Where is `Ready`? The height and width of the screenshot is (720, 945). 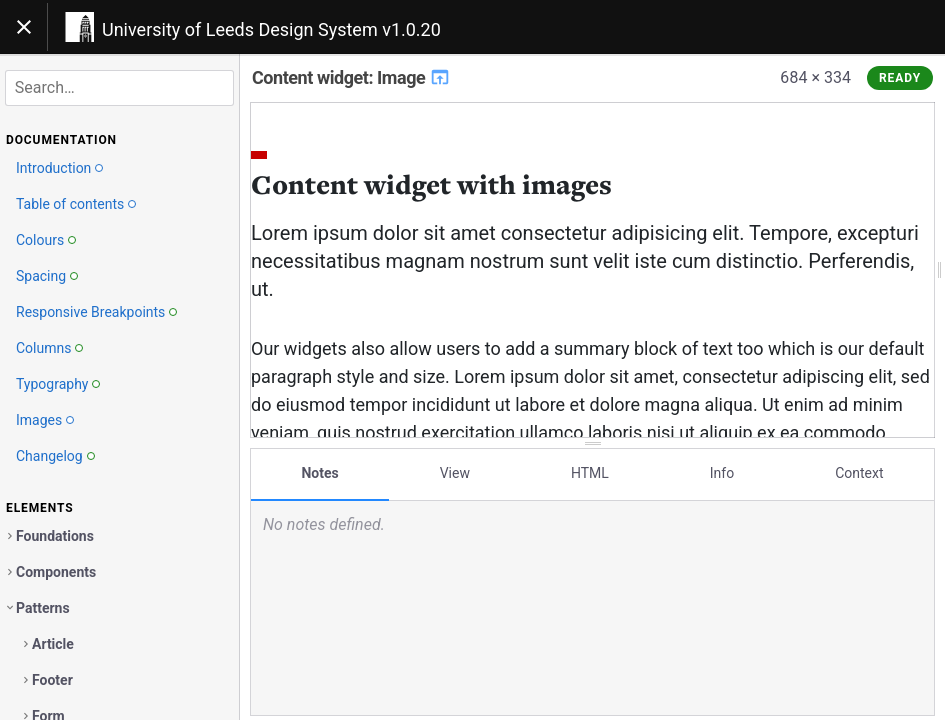
Ready is located at coordinates (900, 78).